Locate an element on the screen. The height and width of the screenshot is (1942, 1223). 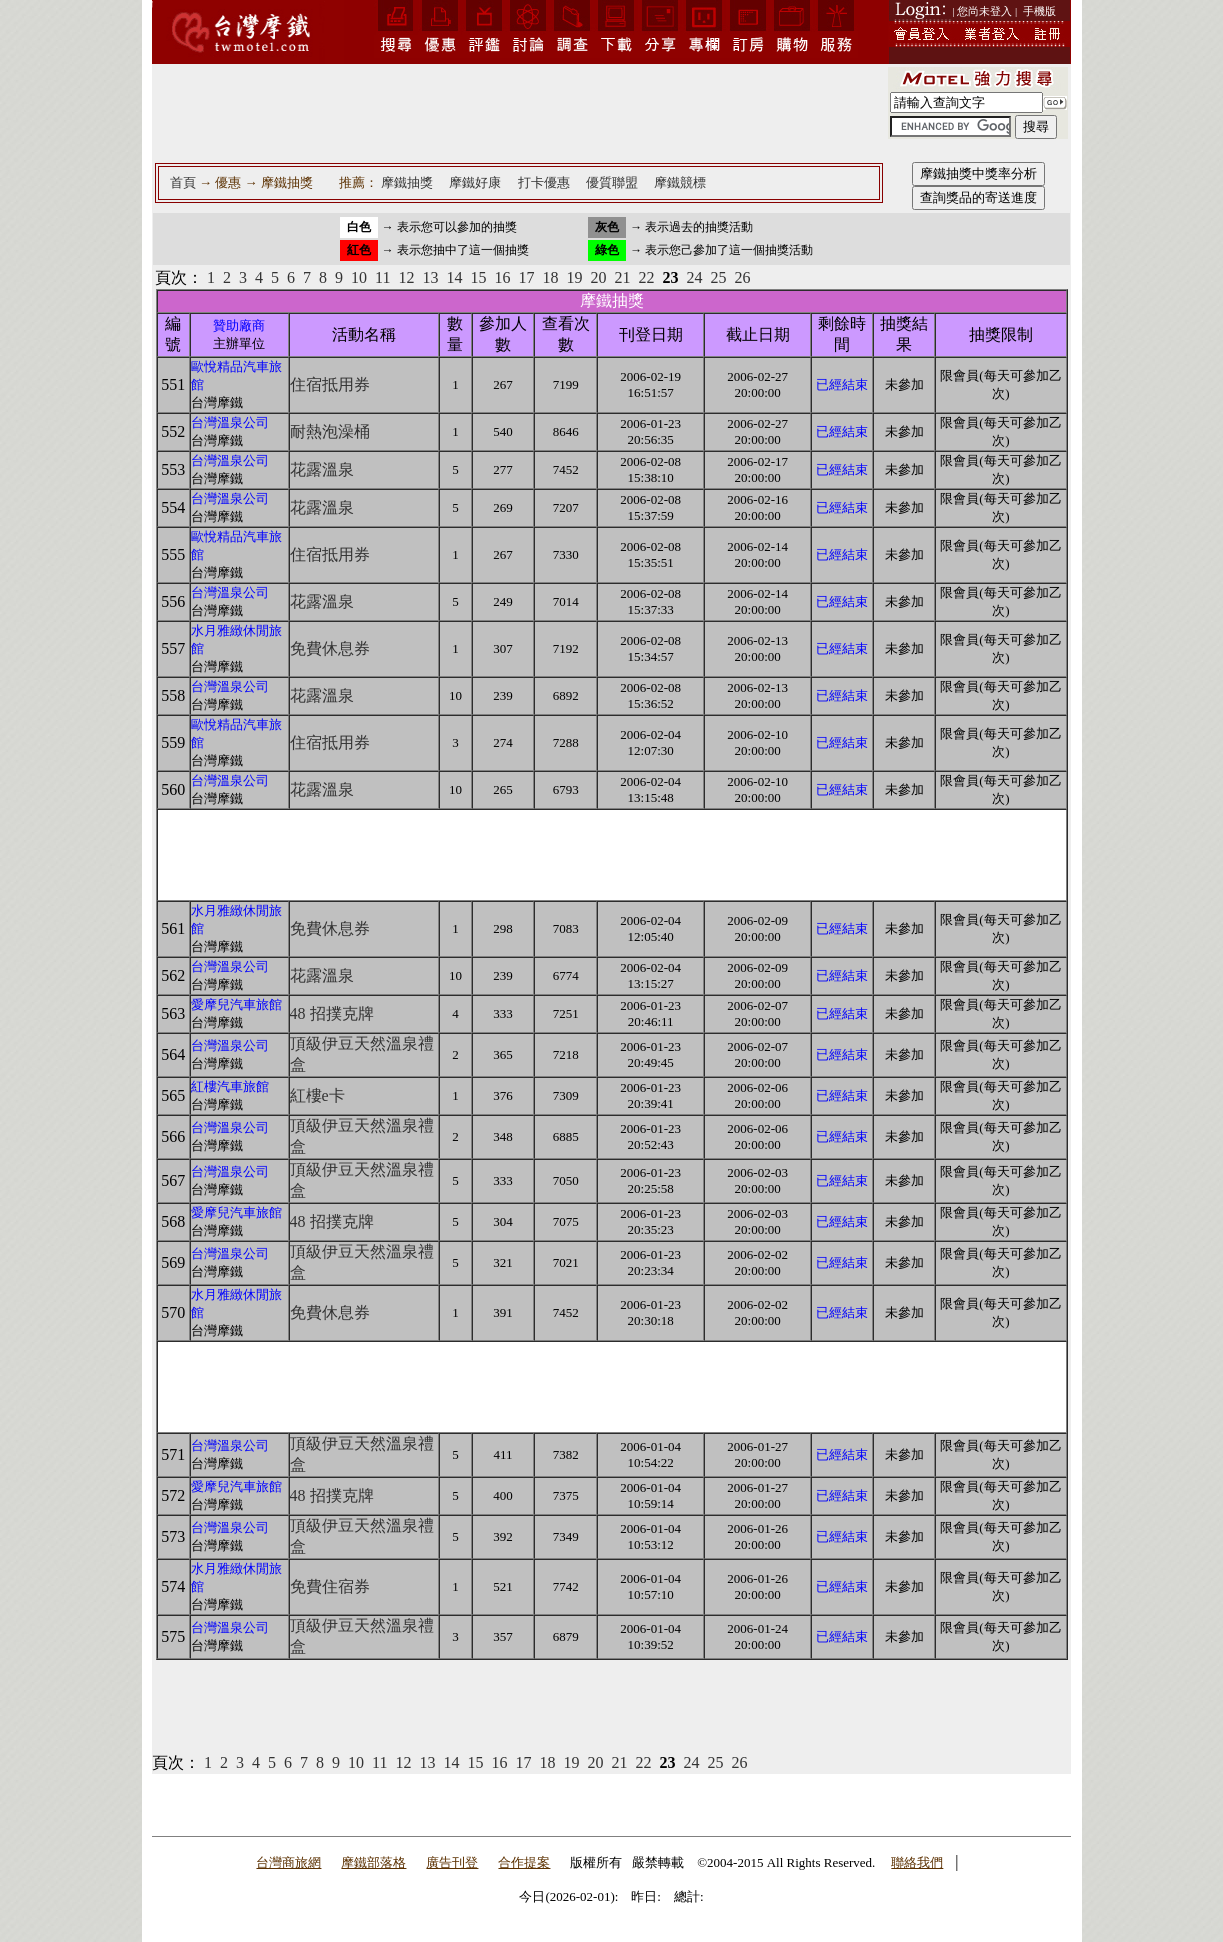
紅樓e卡 is located at coordinates (317, 1095).